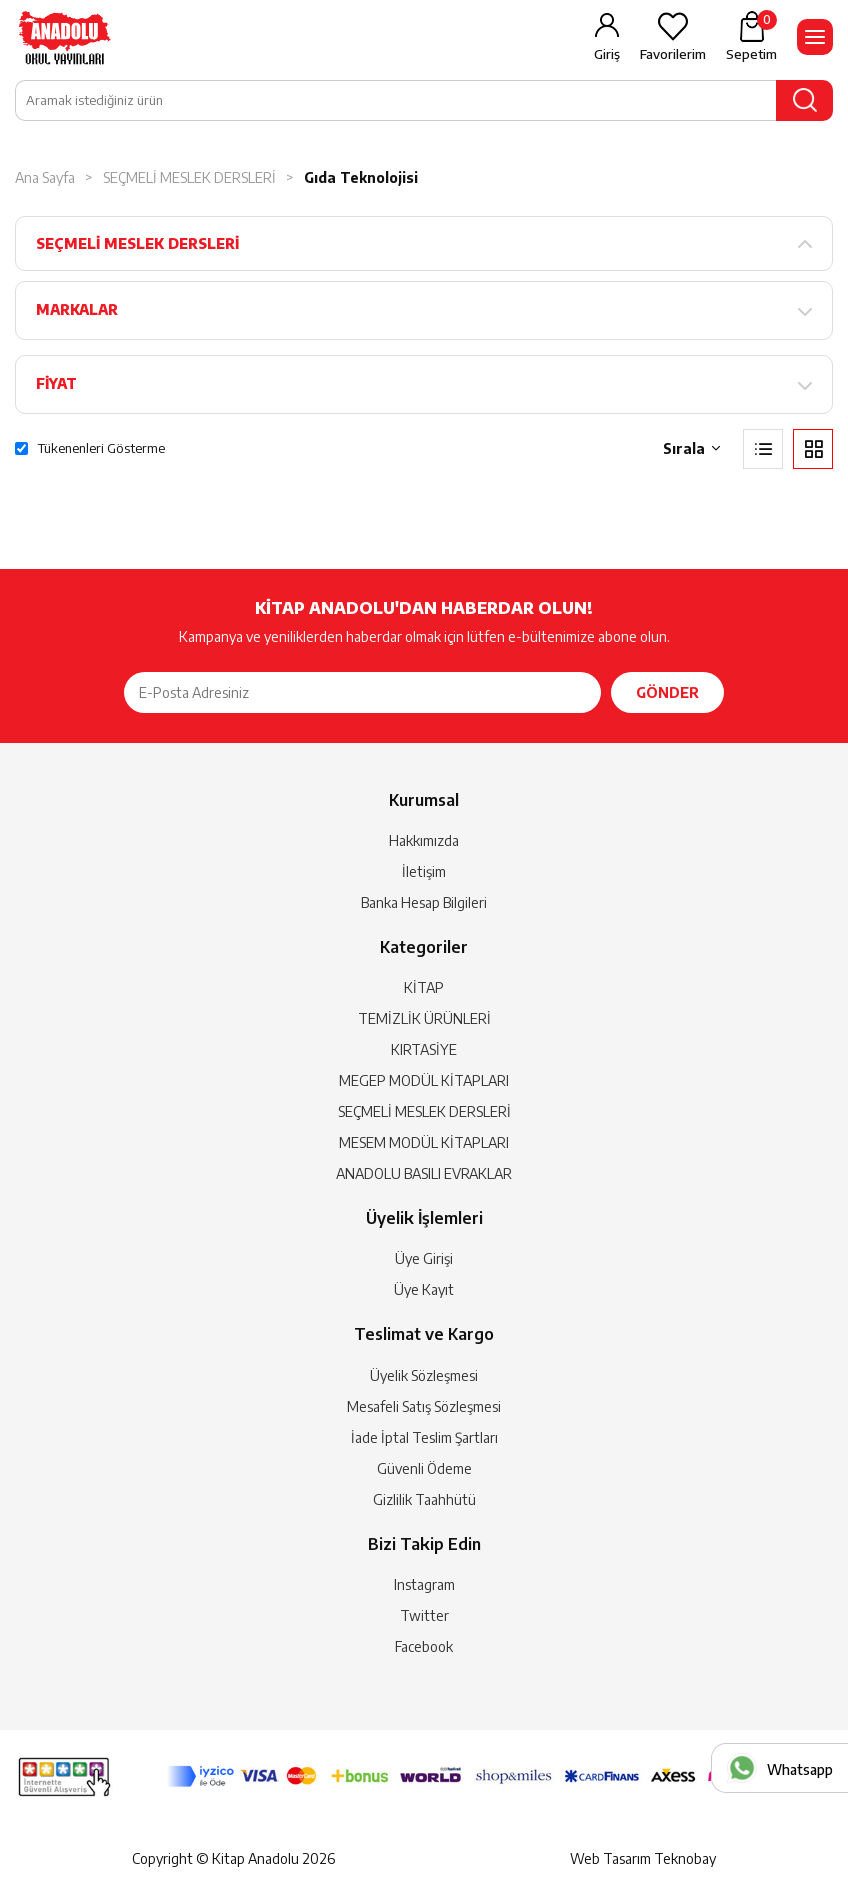 This screenshot has height=1893, width=848. I want to click on Hakkımızda, so click(424, 840).